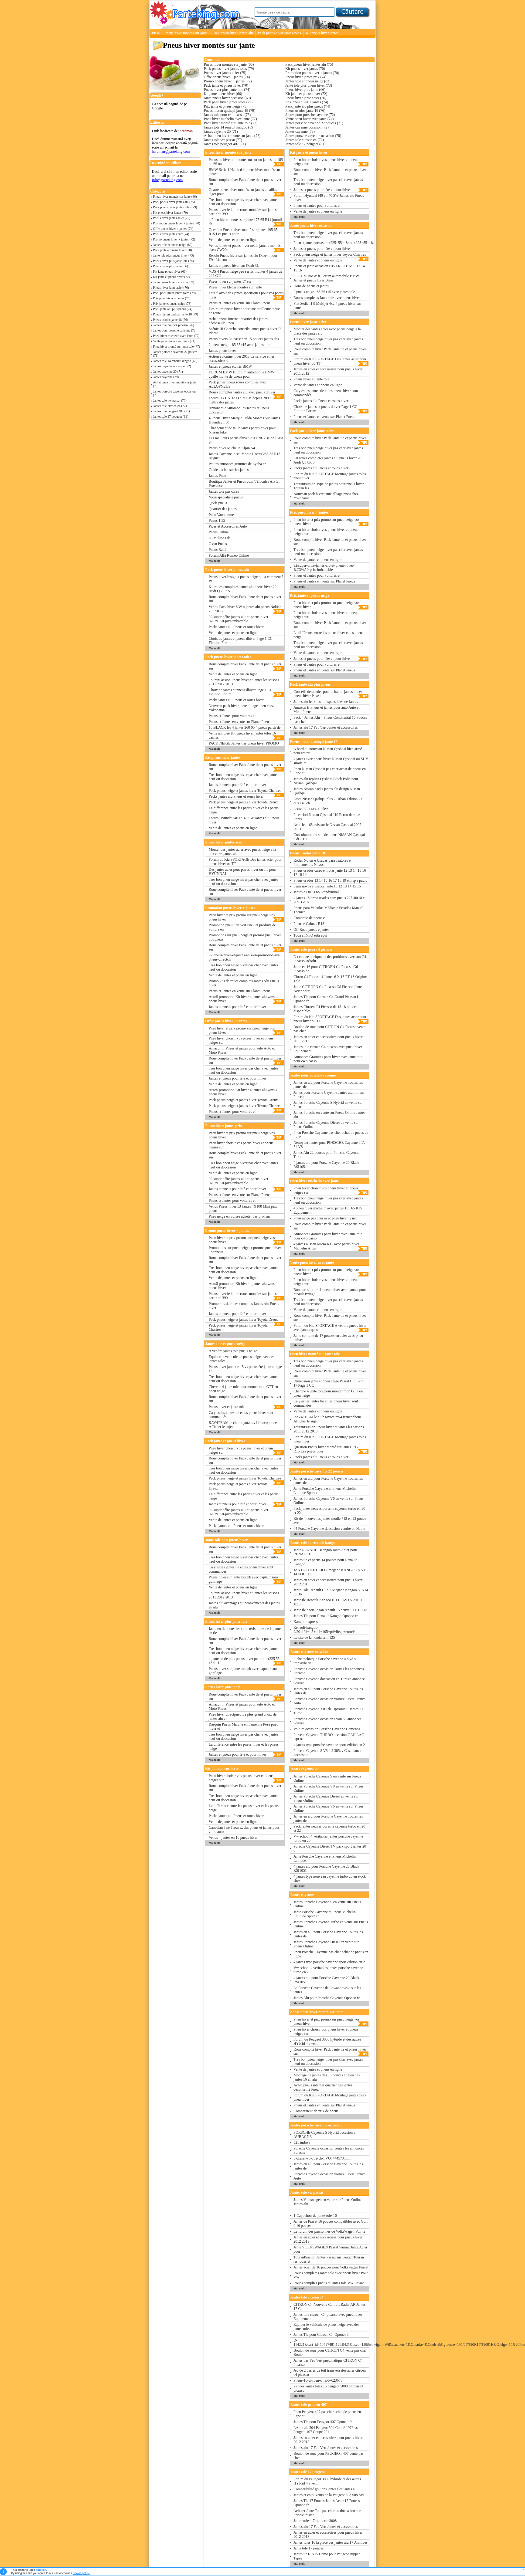 The width and height of the screenshot is (525, 2576). I want to click on Forum du Kia SPORTAGE Des jantes acier pour pneus hiver ou TT, so click(245, 861).